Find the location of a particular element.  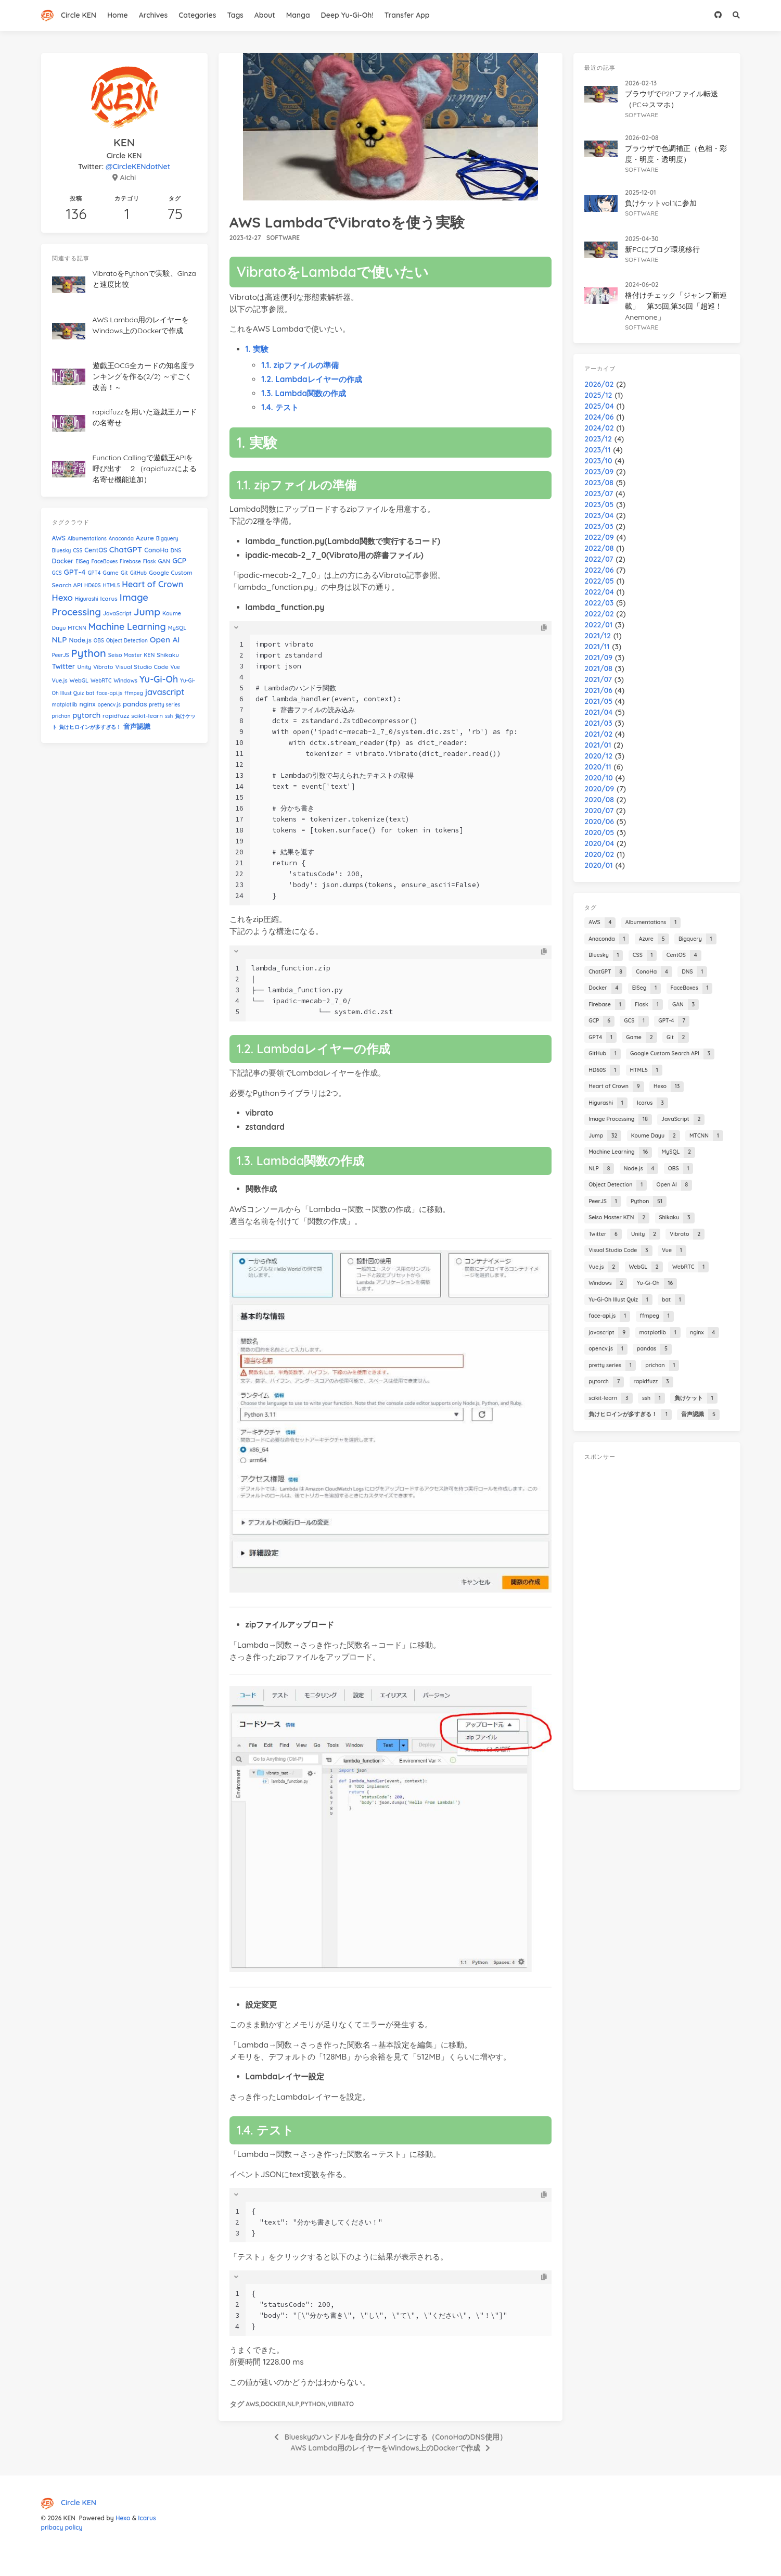

2023/11 is located at coordinates (597, 449).